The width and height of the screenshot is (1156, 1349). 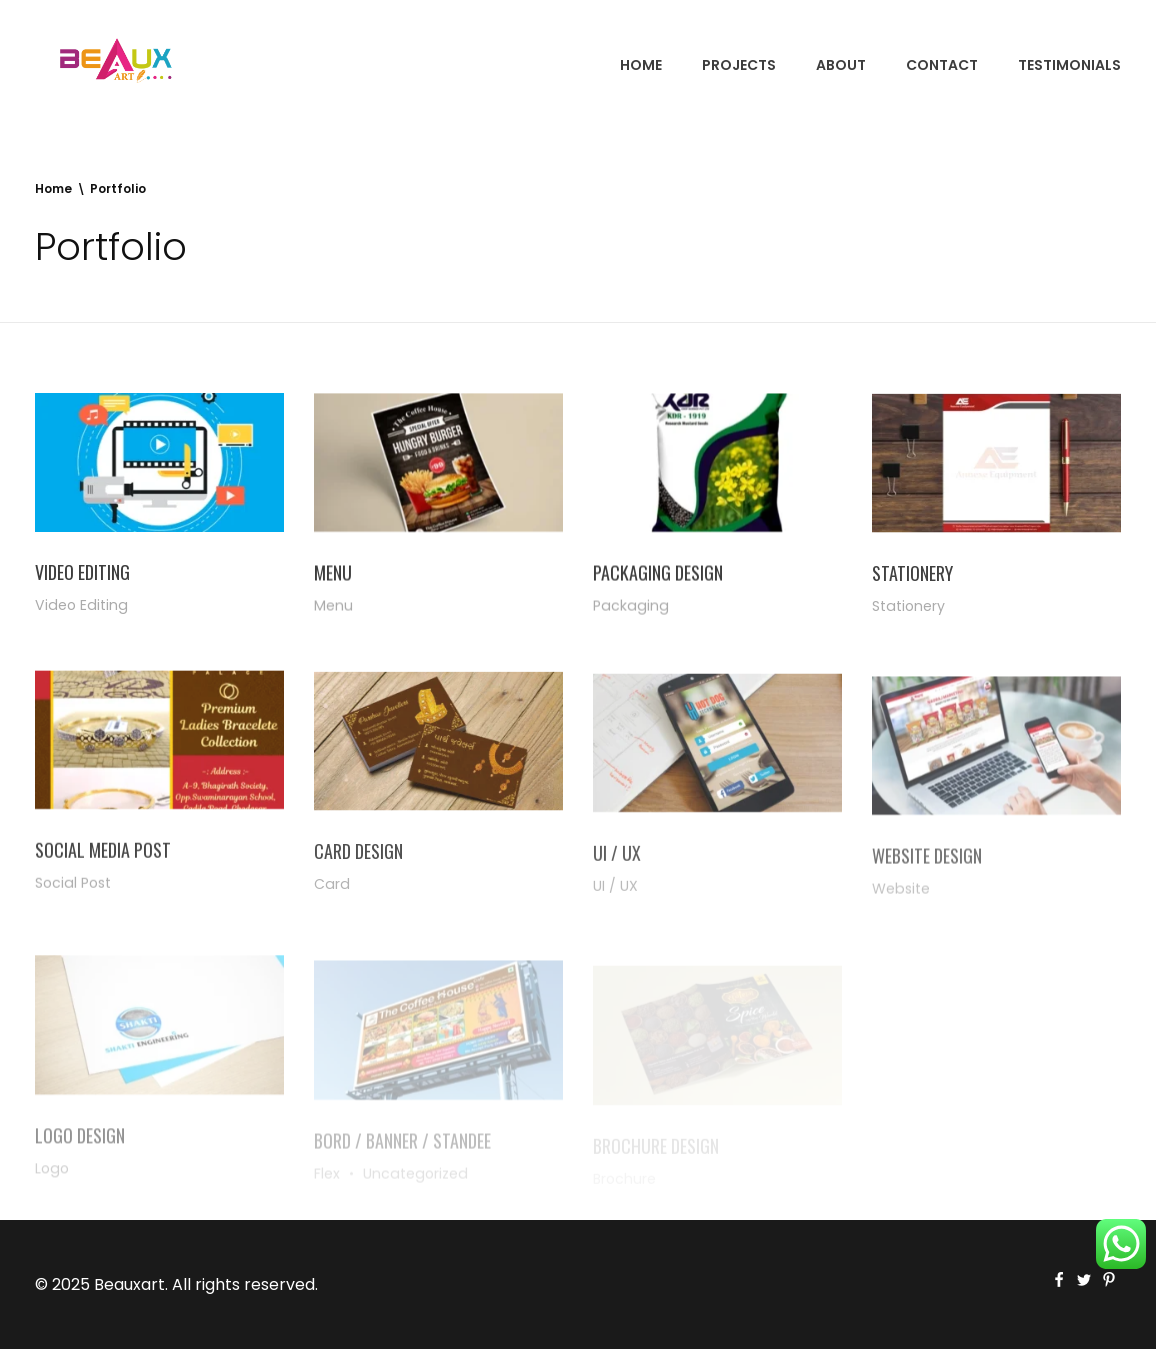 What do you see at coordinates (617, 866) in the screenshot?
I see `UI / UX` at bounding box center [617, 866].